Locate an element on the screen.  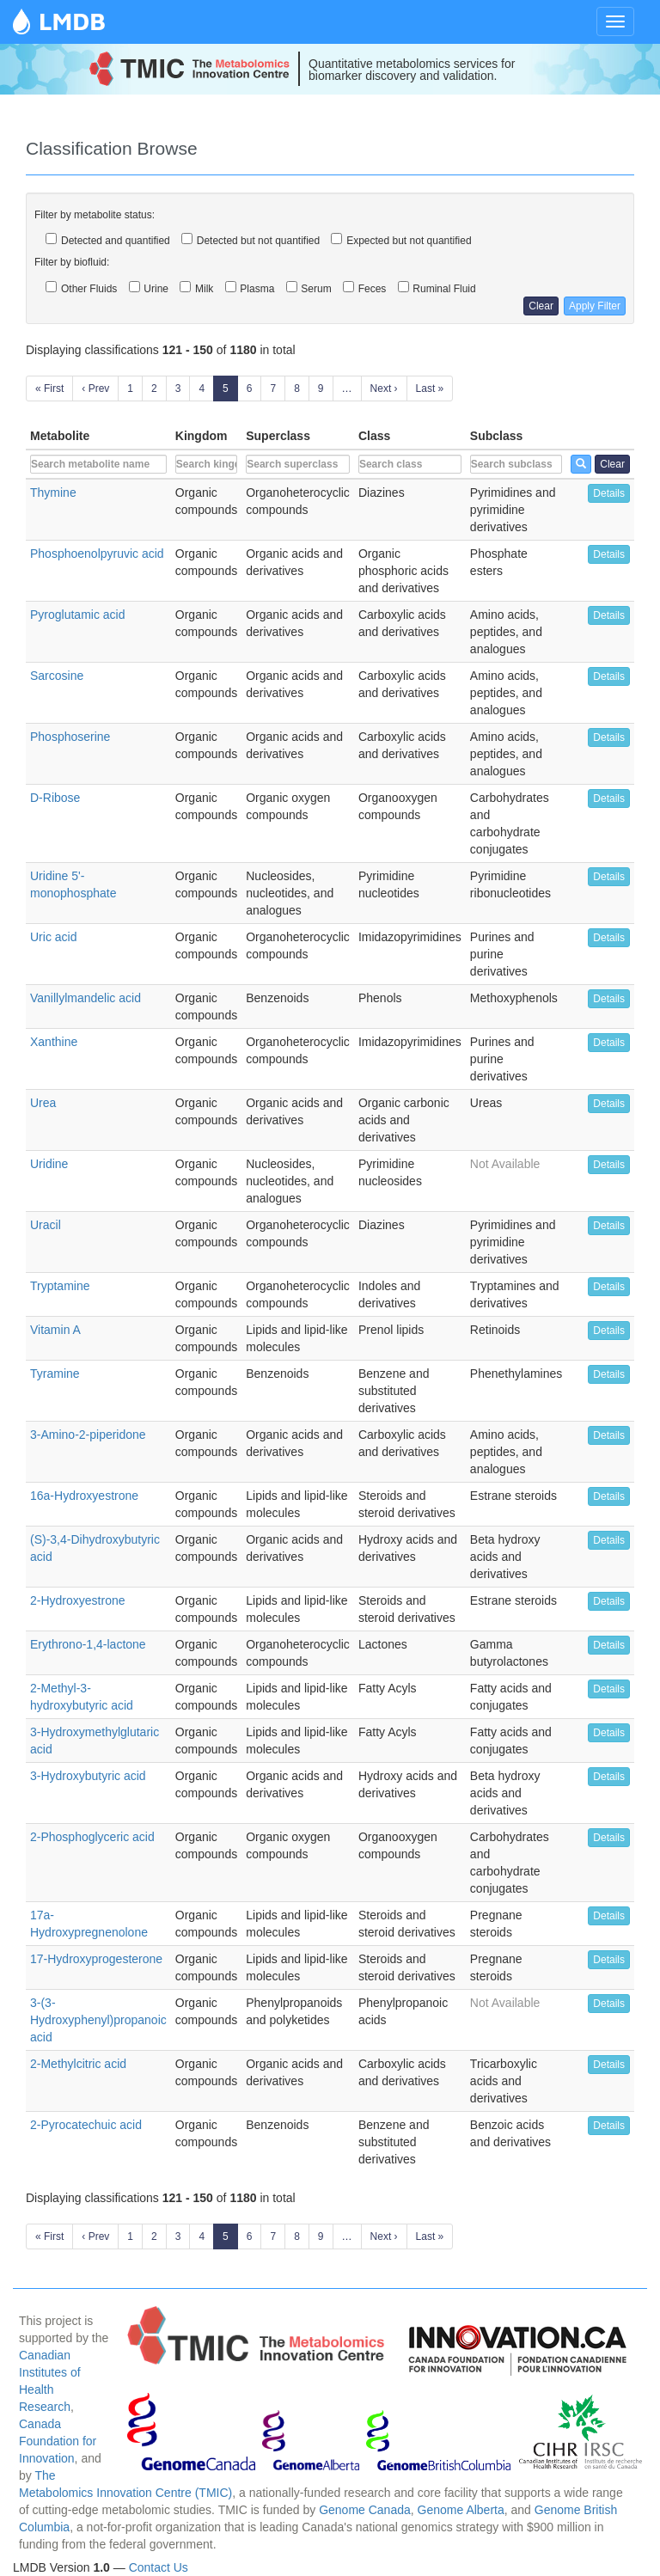
Thymine is located at coordinates (53, 492).